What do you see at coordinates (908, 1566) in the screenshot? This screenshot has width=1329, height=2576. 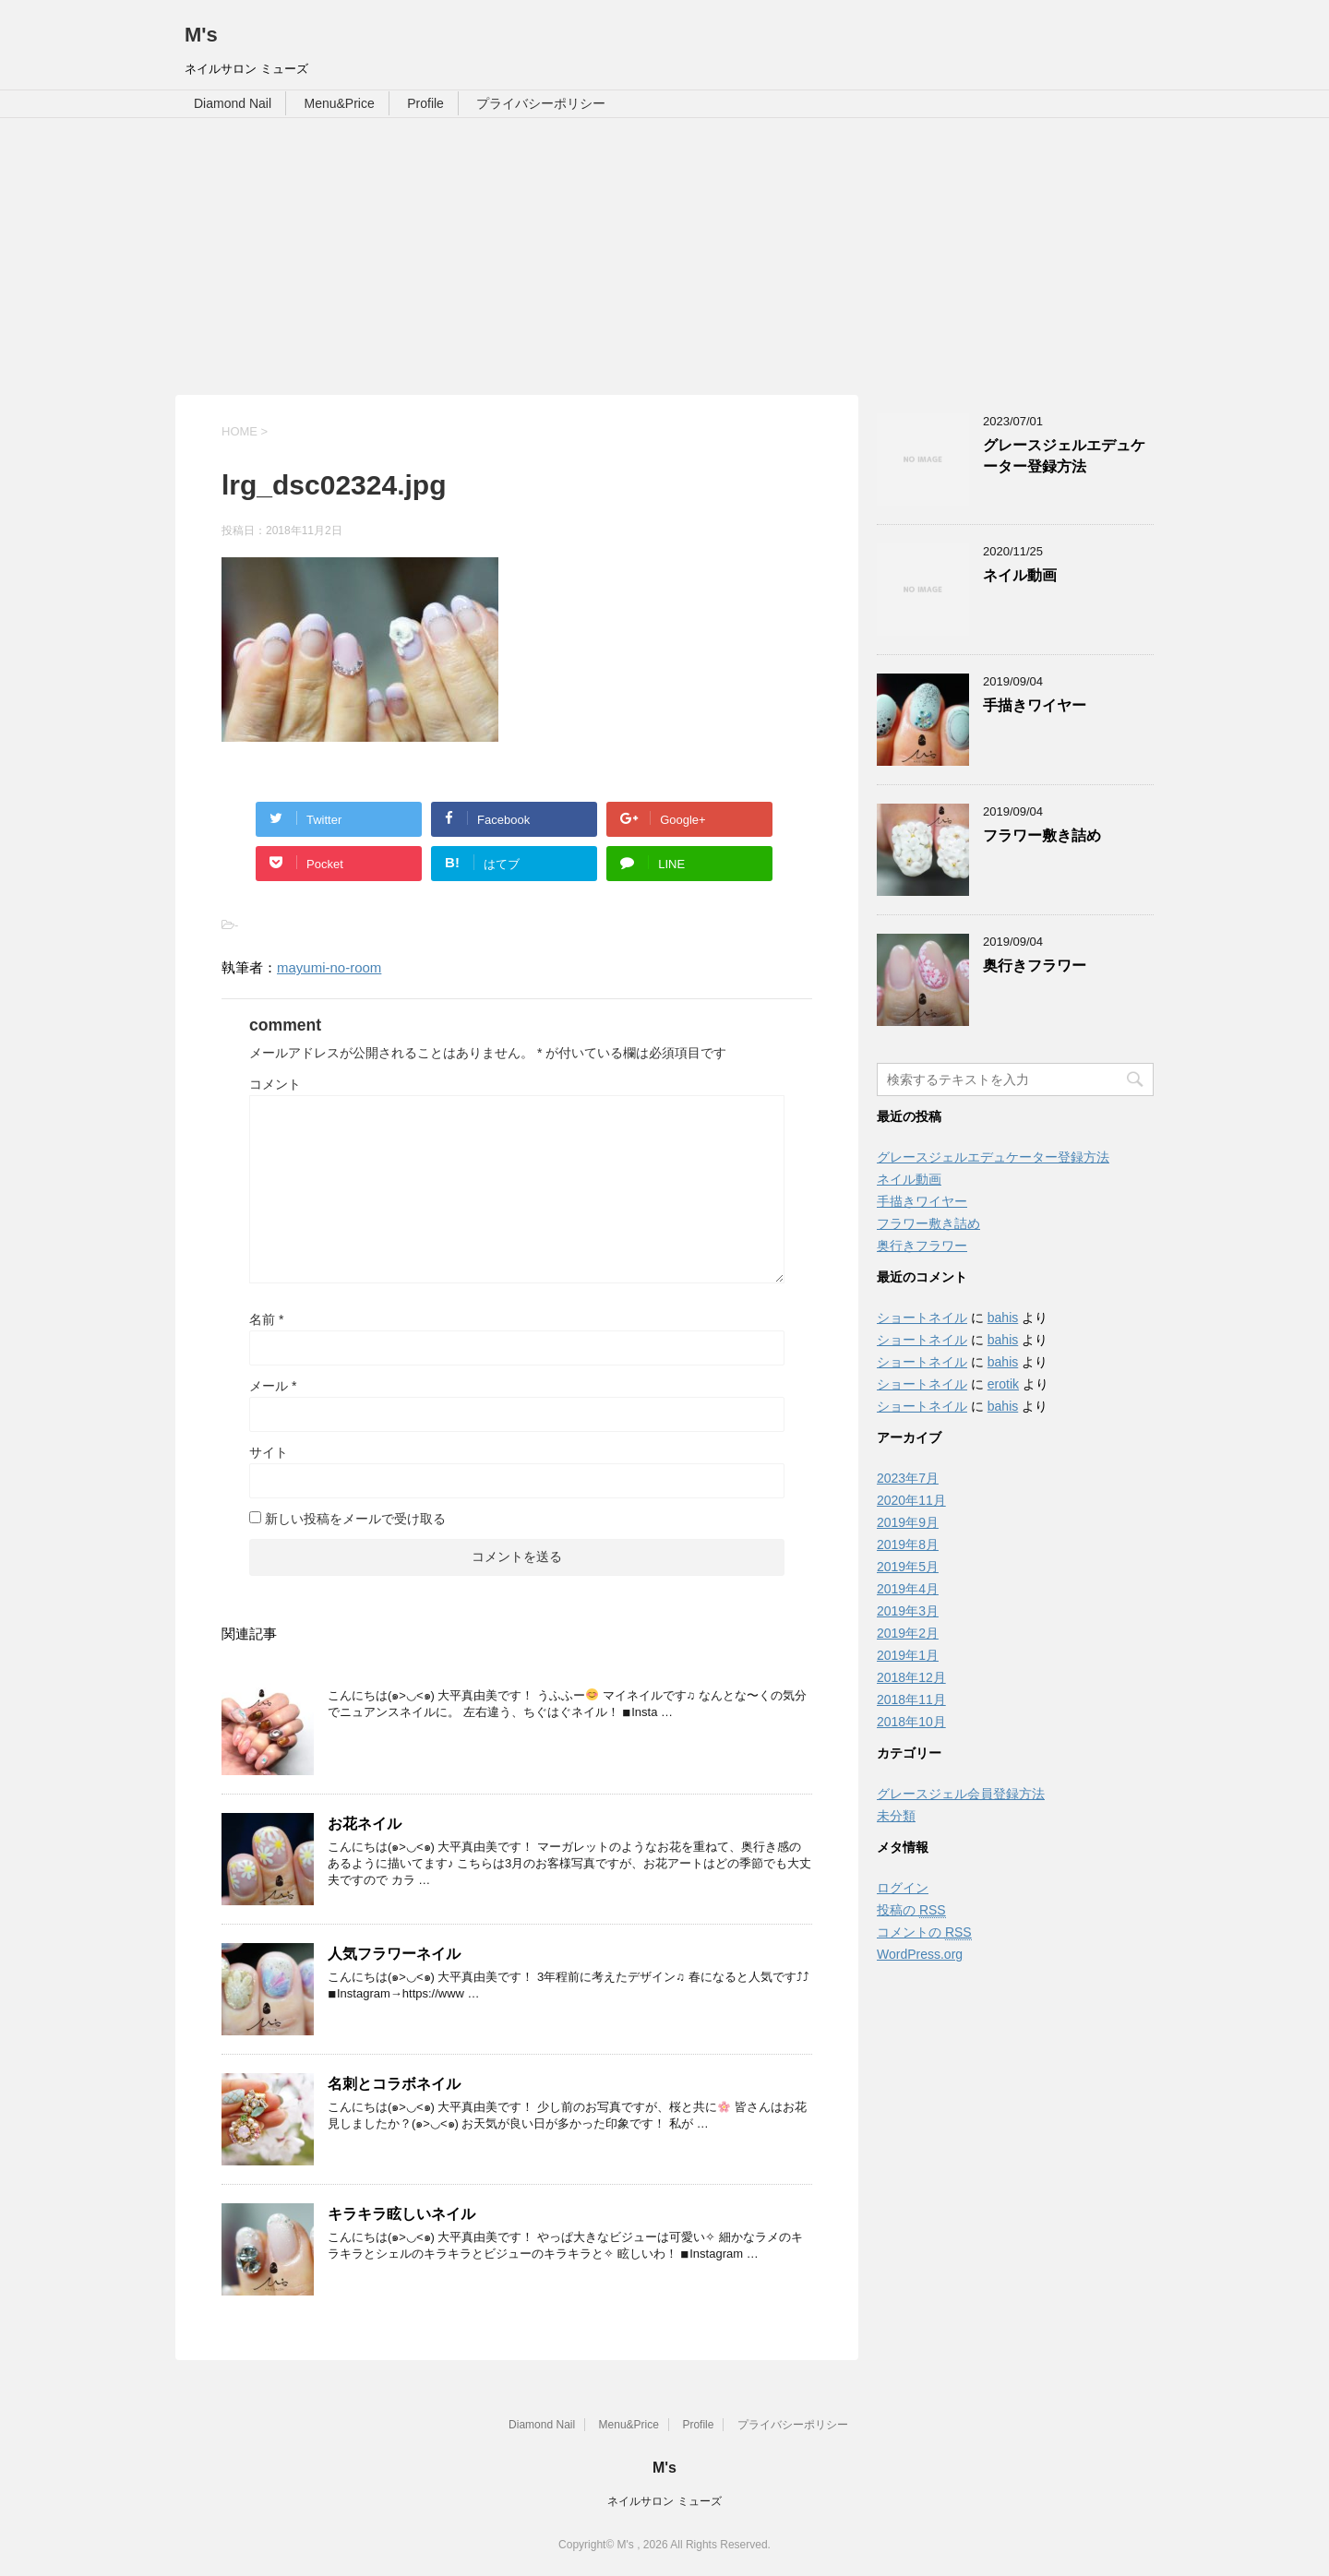 I see `2019年5月` at bounding box center [908, 1566].